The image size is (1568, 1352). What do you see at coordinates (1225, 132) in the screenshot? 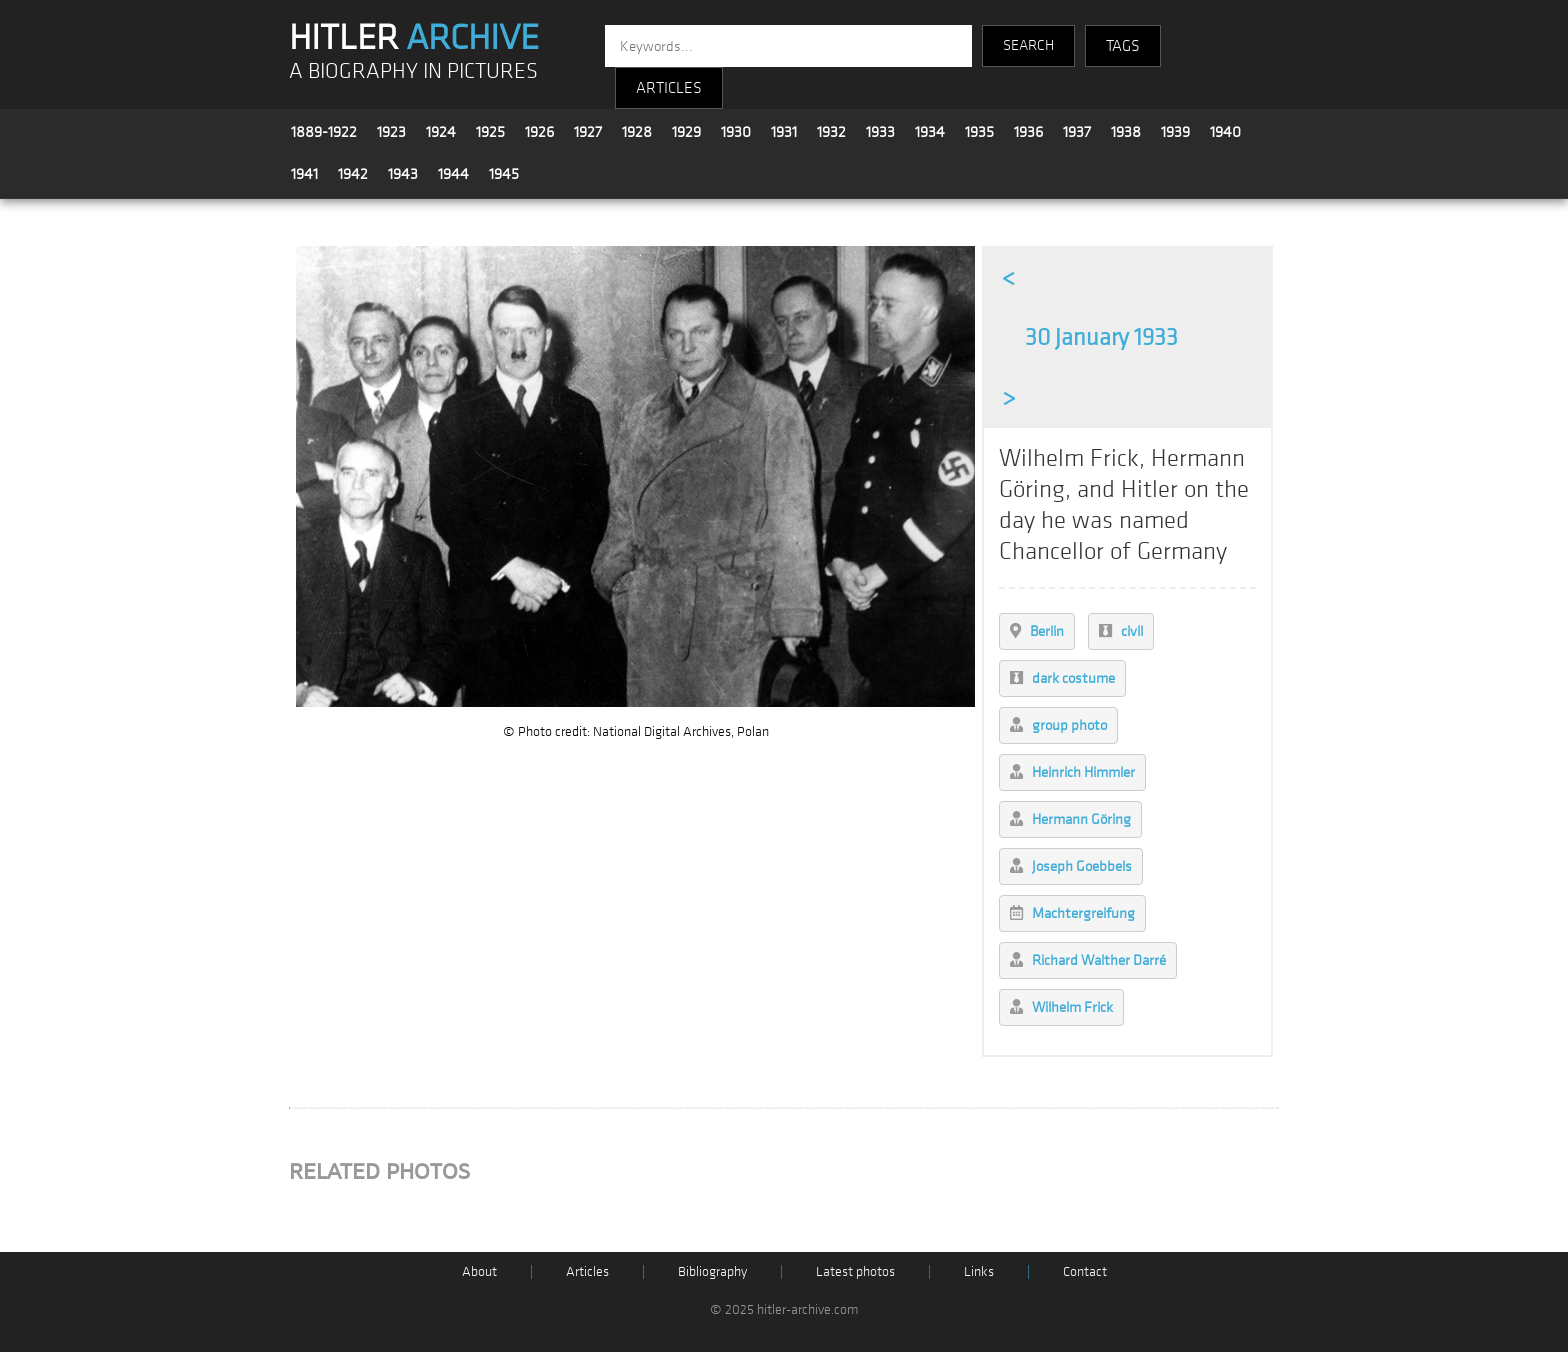
I see `1940` at bounding box center [1225, 132].